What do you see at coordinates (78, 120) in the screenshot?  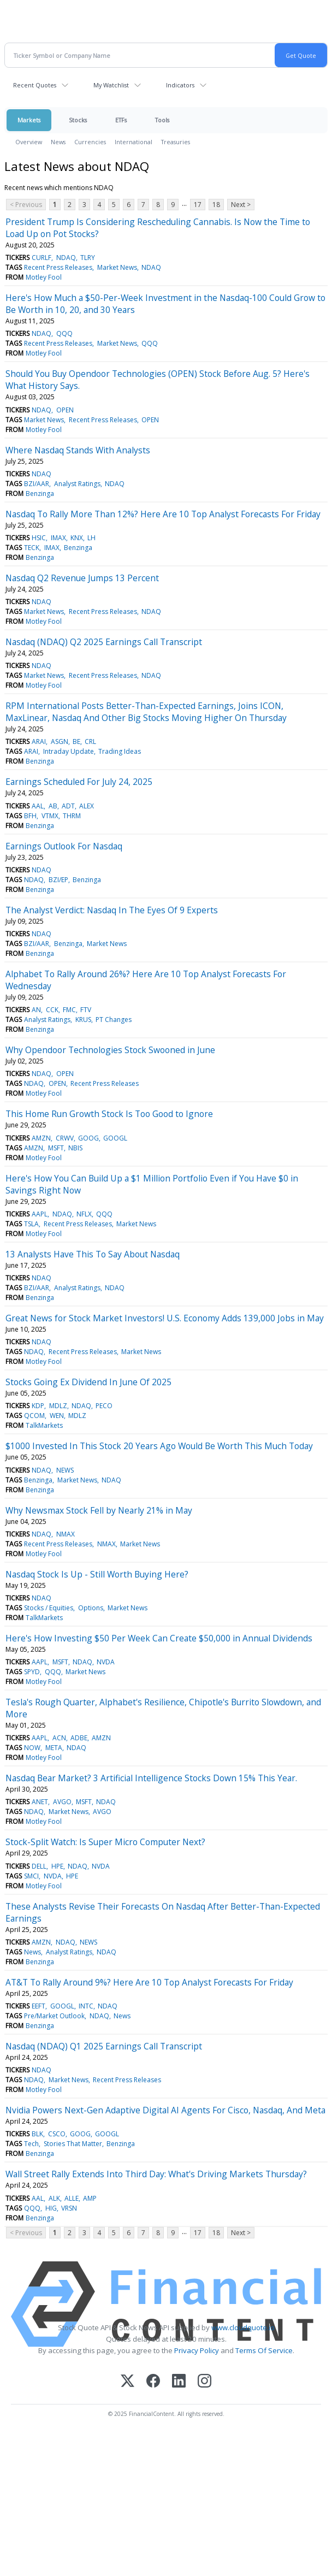 I see `Stocks` at bounding box center [78, 120].